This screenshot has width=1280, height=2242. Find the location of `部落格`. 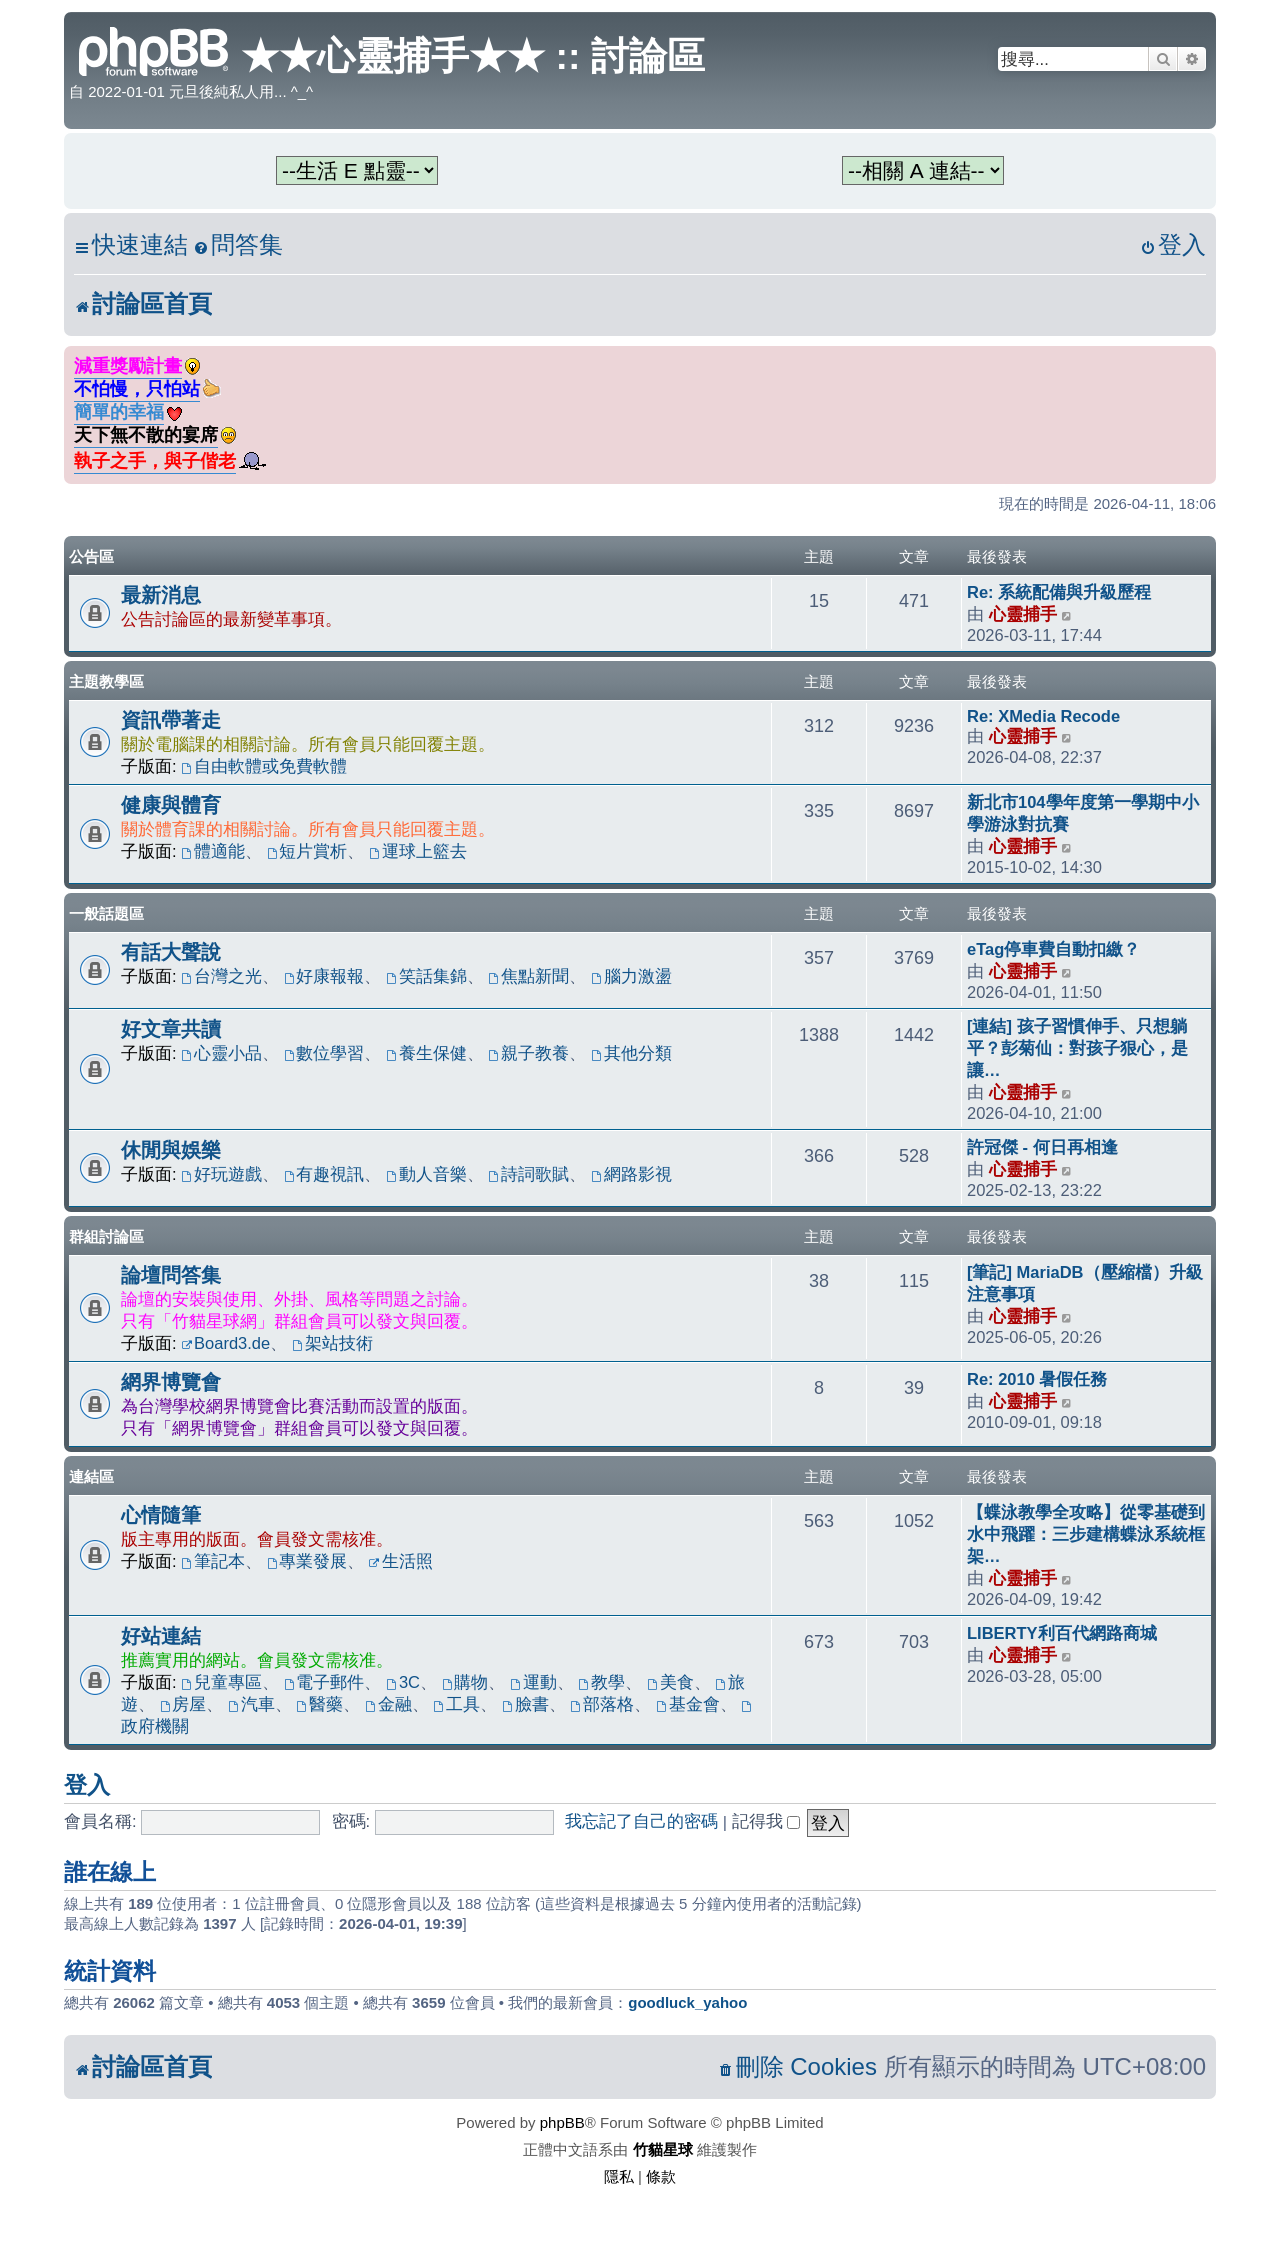

部落格 is located at coordinates (602, 1704).